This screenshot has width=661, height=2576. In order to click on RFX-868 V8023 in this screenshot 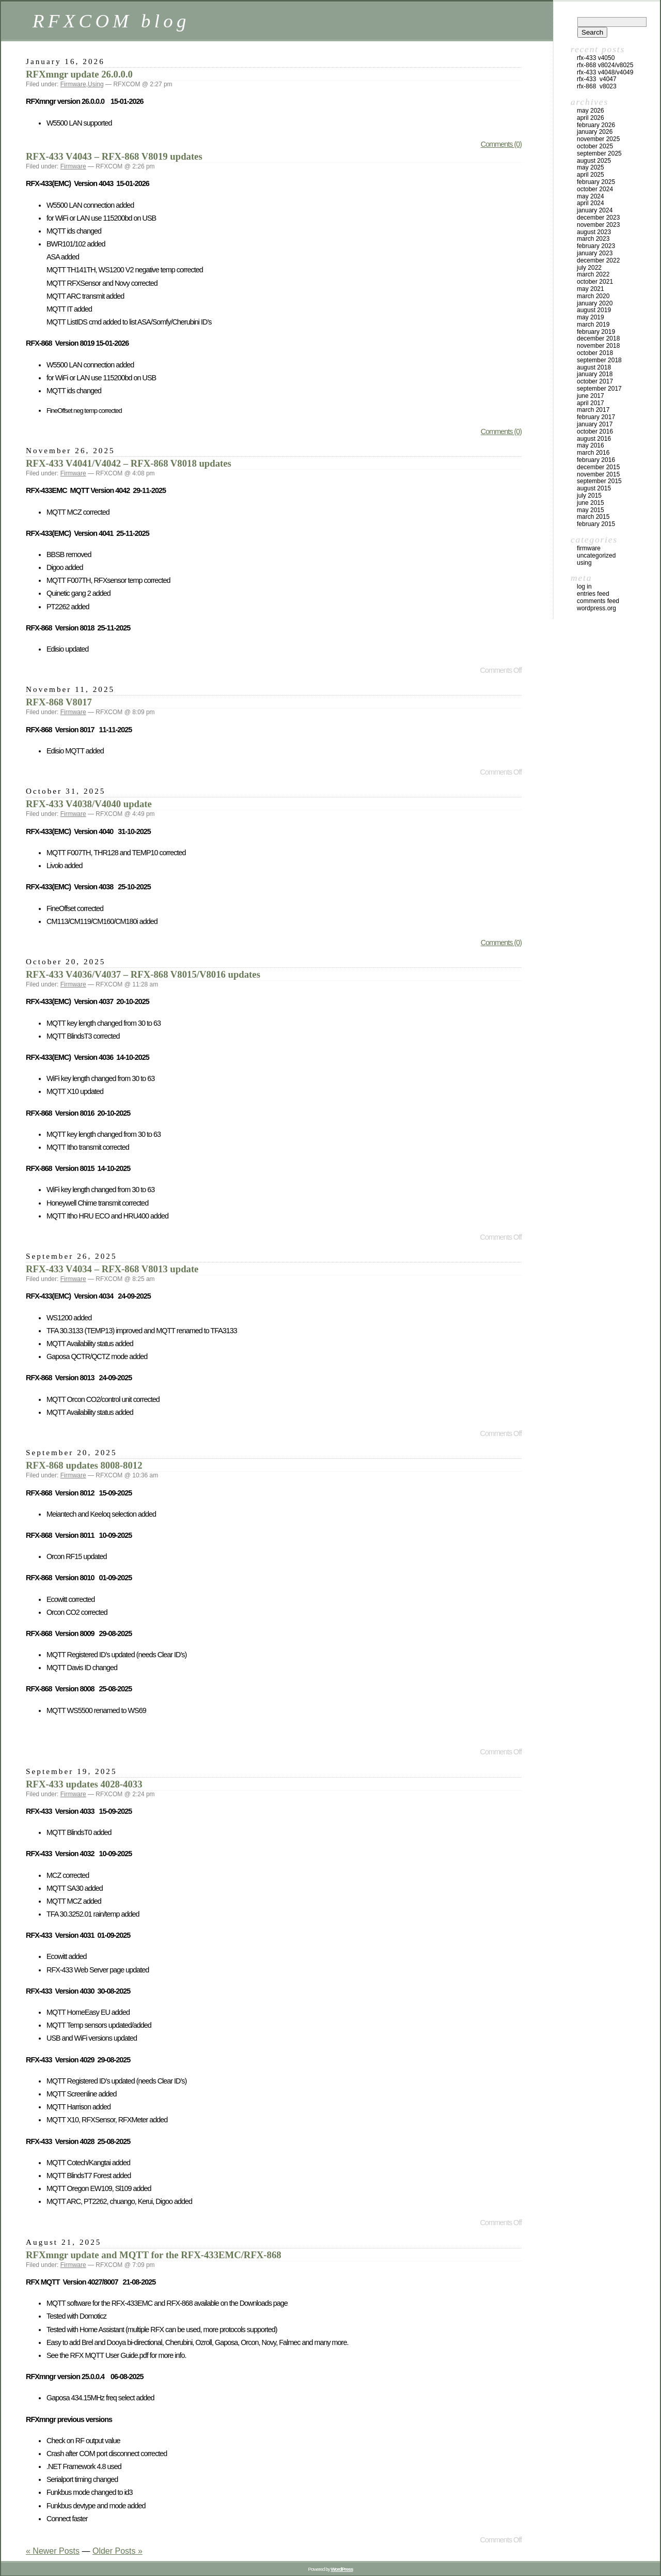, I will do `click(597, 86)`.